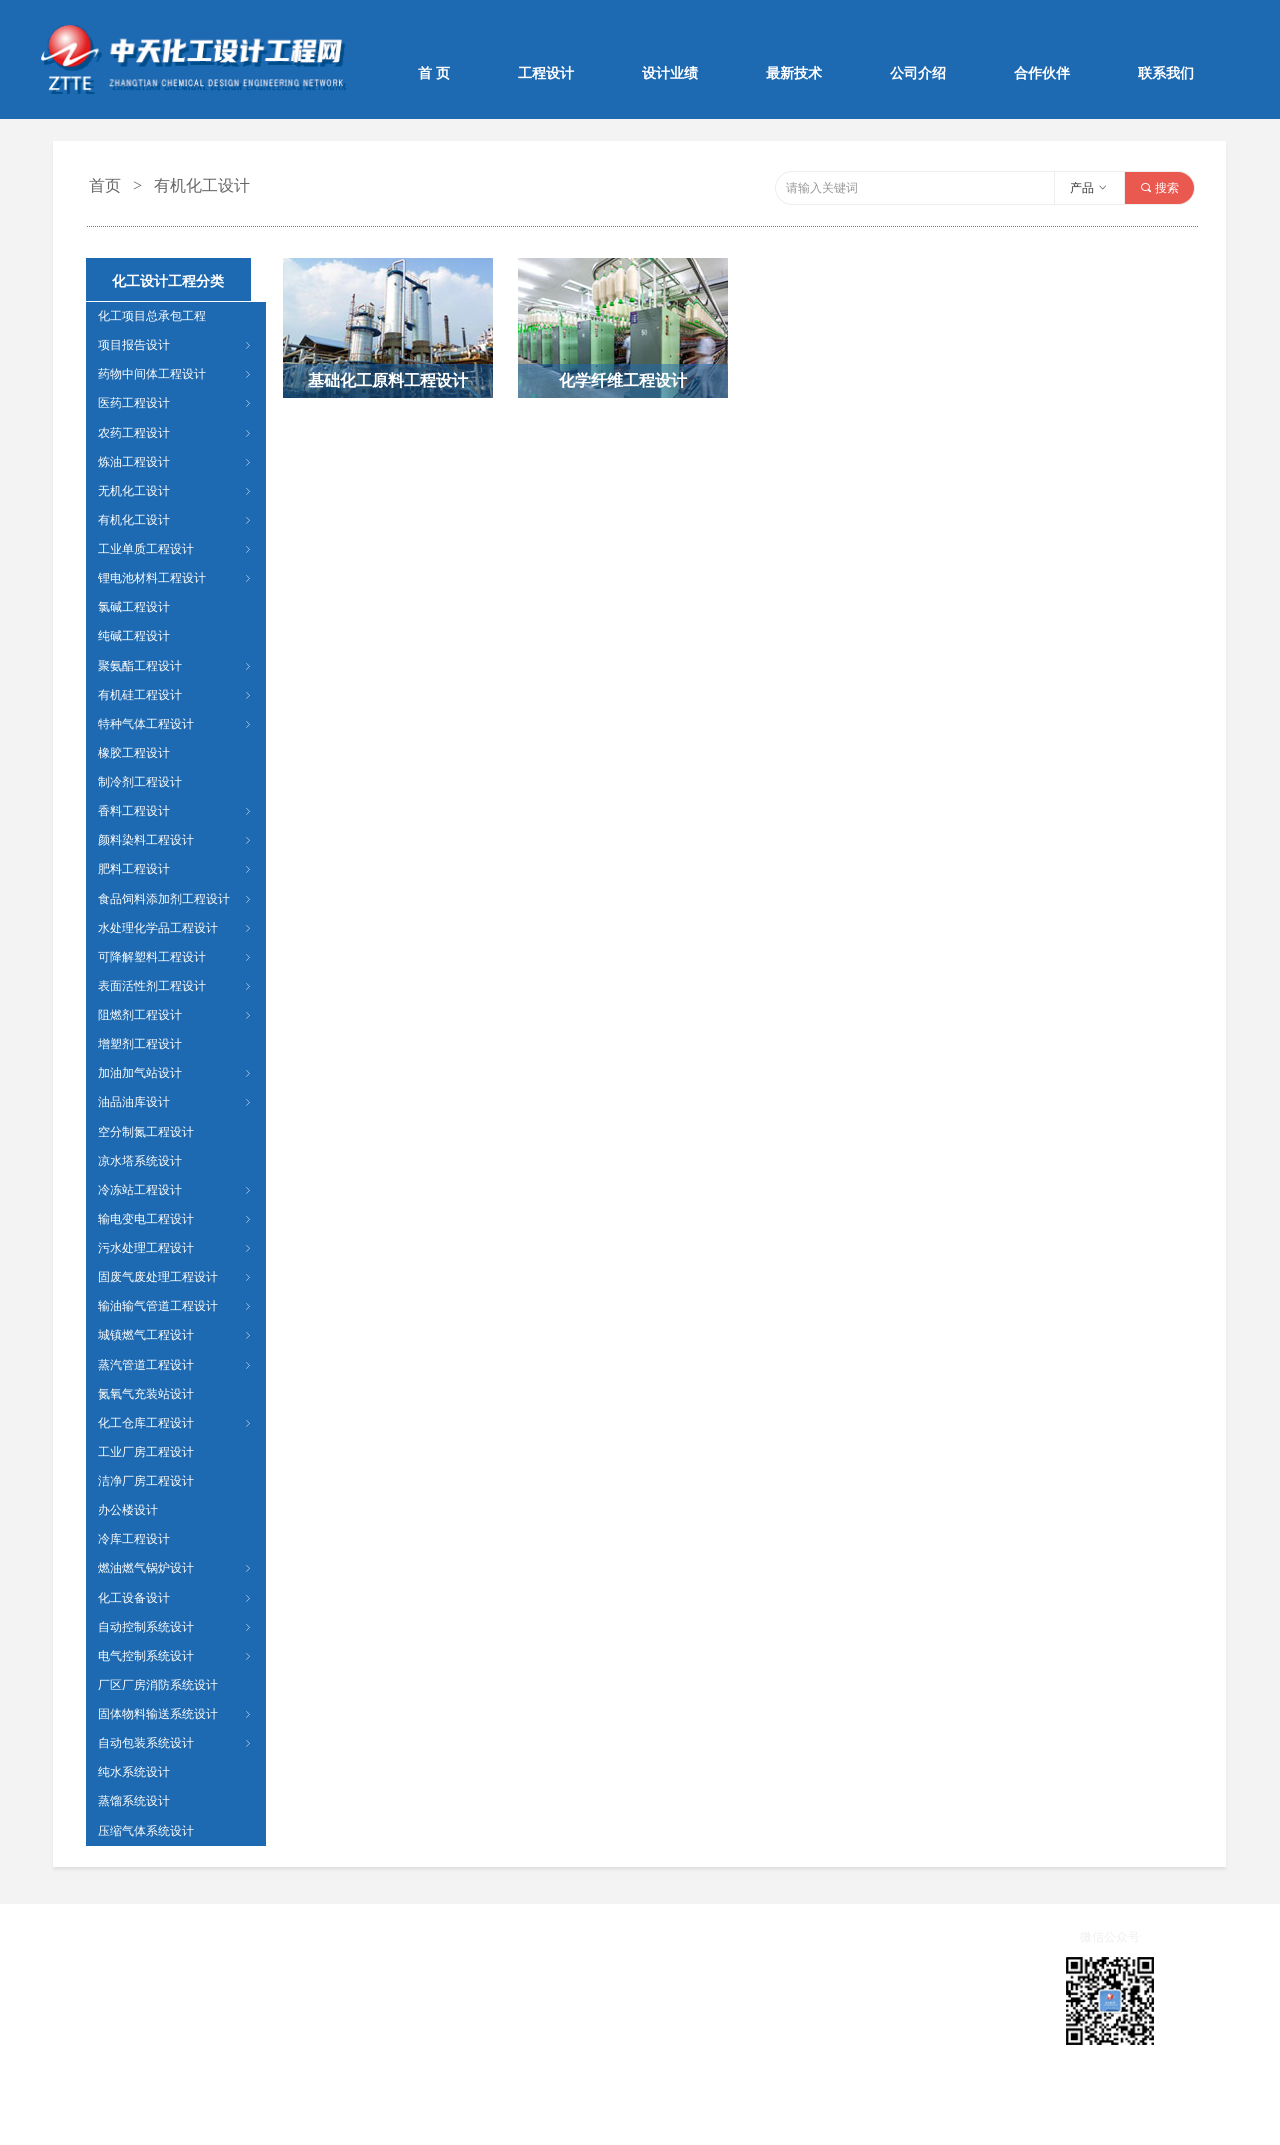 The width and height of the screenshot is (1280, 2145). I want to click on 特种气体工程设计, so click(176, 724).